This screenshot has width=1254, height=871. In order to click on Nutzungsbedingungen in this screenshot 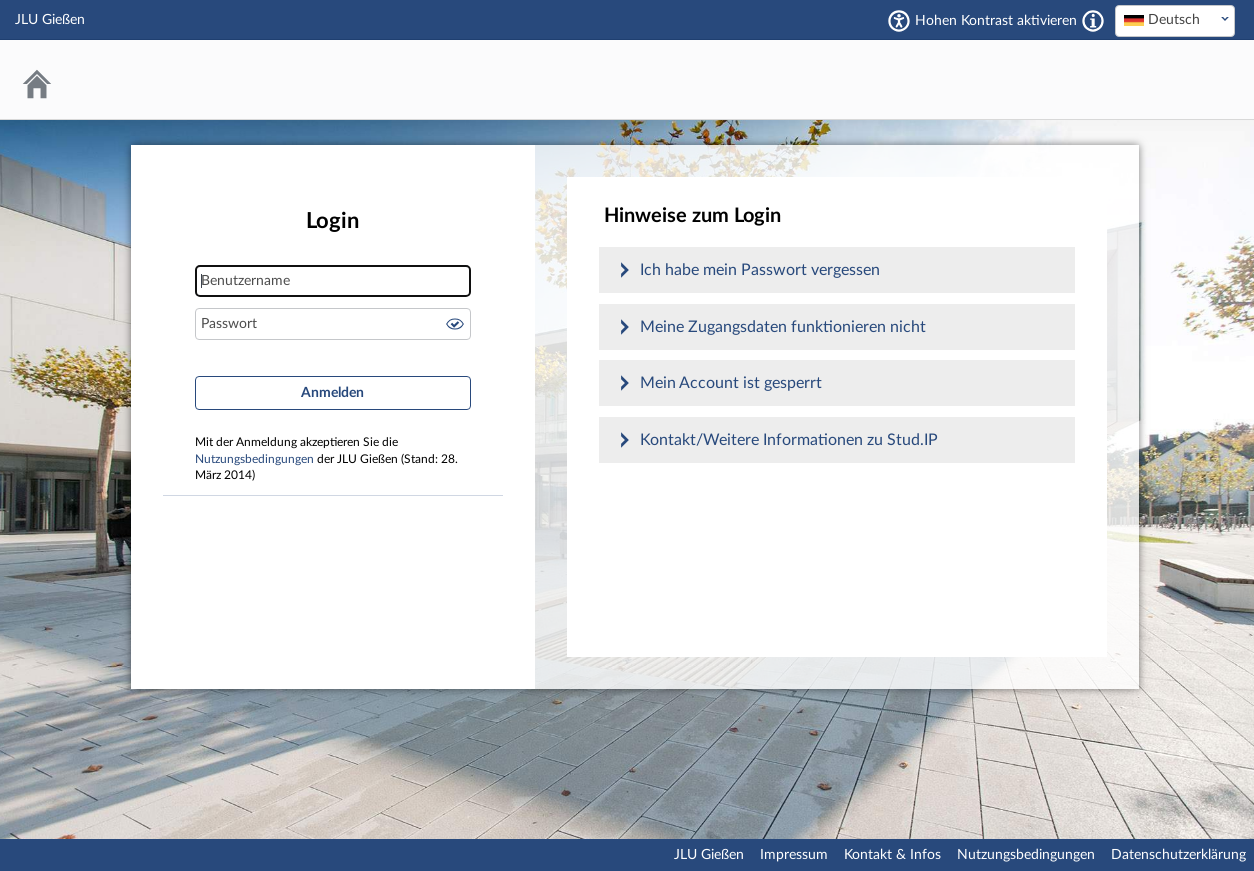, I will do `click(254, 459)`.